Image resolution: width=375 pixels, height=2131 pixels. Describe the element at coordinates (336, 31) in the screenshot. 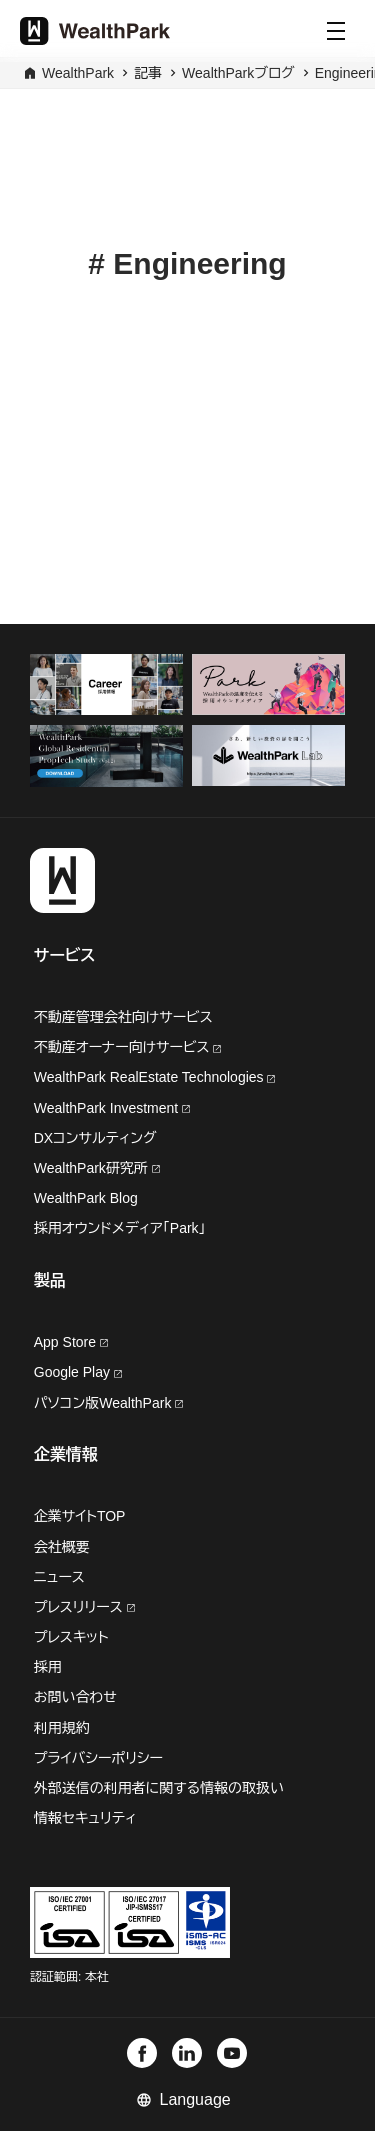

I see `[Menu]` at that location.